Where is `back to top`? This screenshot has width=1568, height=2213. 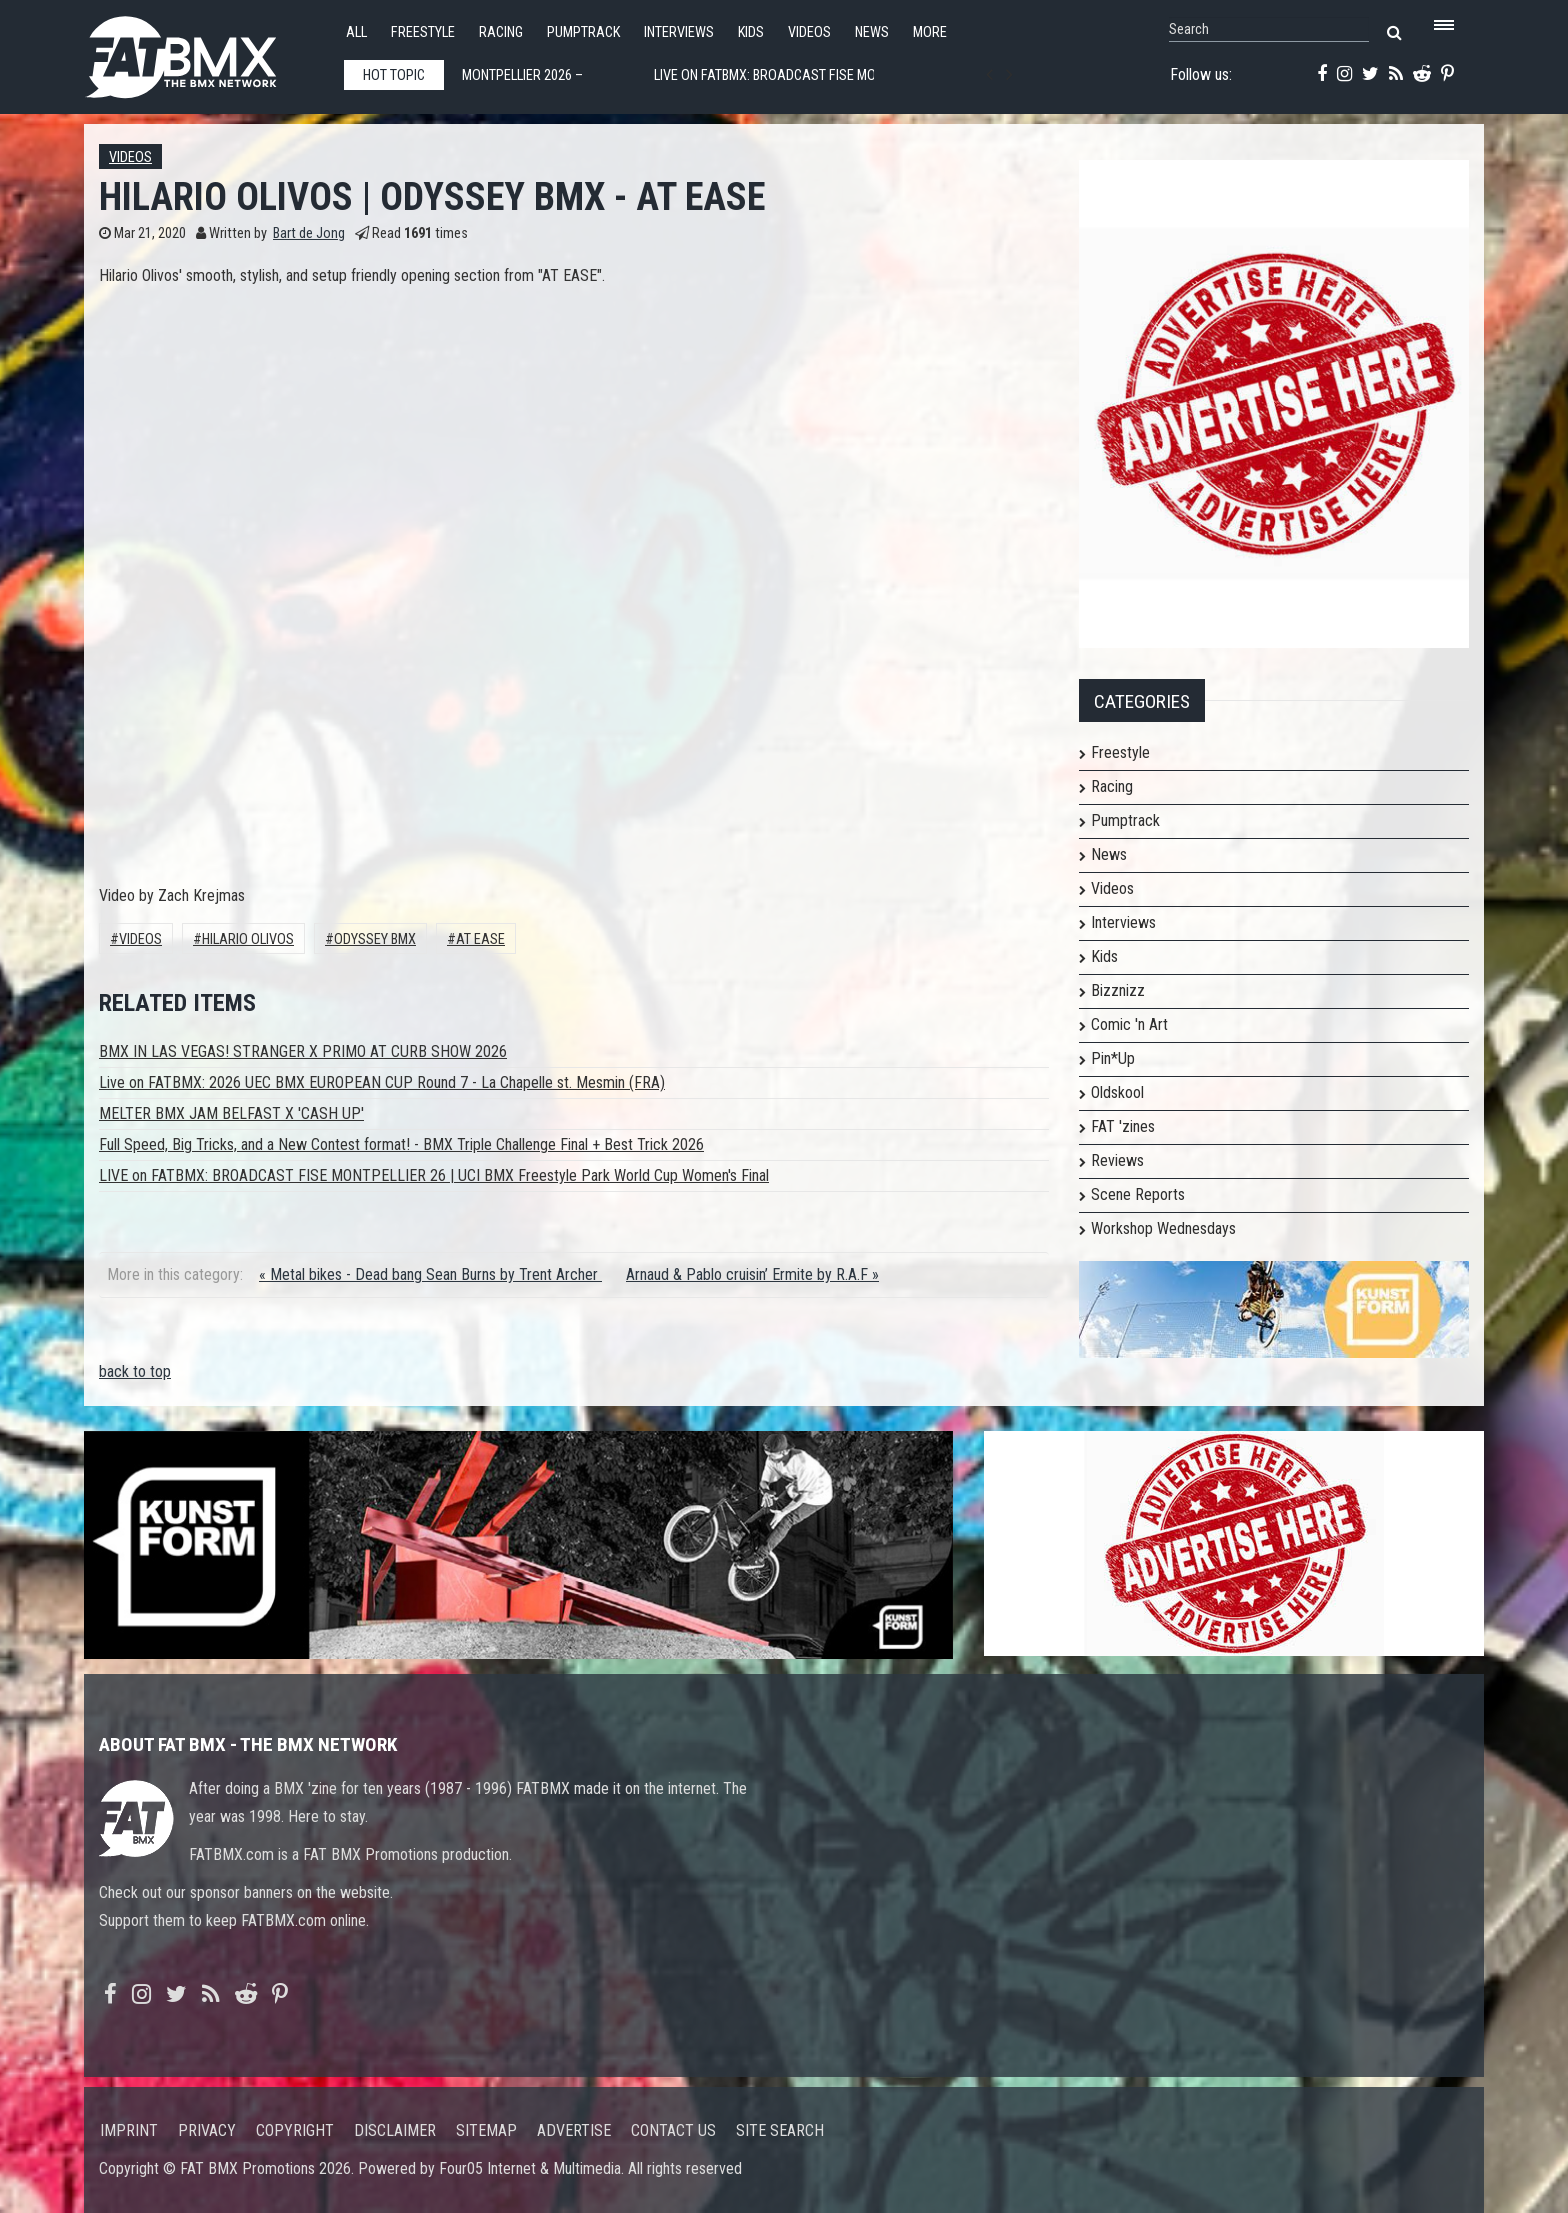
back to top is located at coordinates (135, 1371).